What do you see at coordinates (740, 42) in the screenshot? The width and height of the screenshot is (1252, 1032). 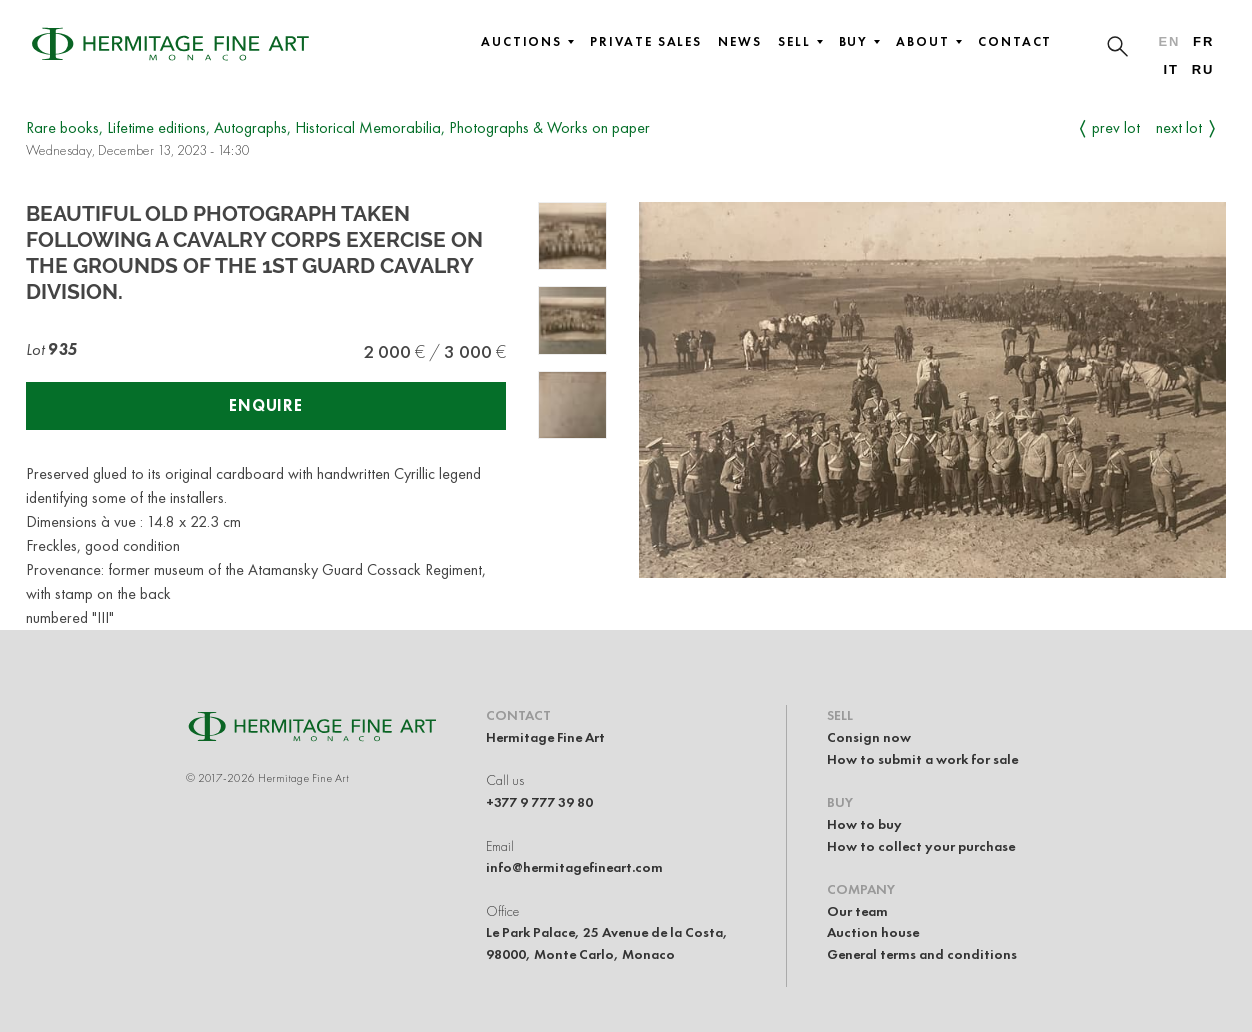 I see `News` at bounding box center [740, 42].